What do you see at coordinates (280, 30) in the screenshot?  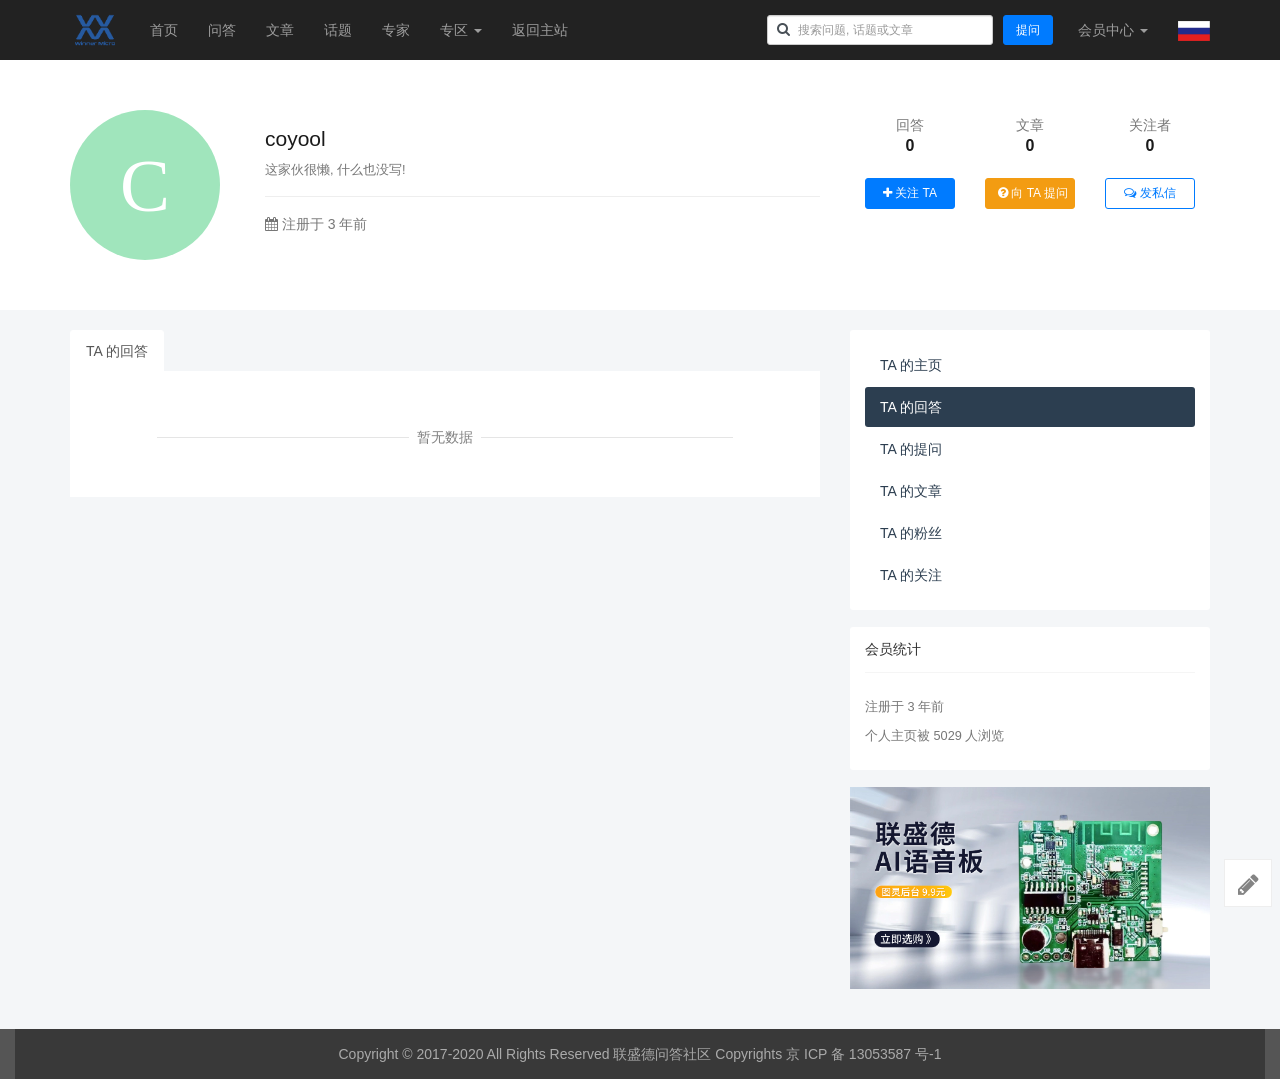 I see `文章` at bounding box center [280, 30].